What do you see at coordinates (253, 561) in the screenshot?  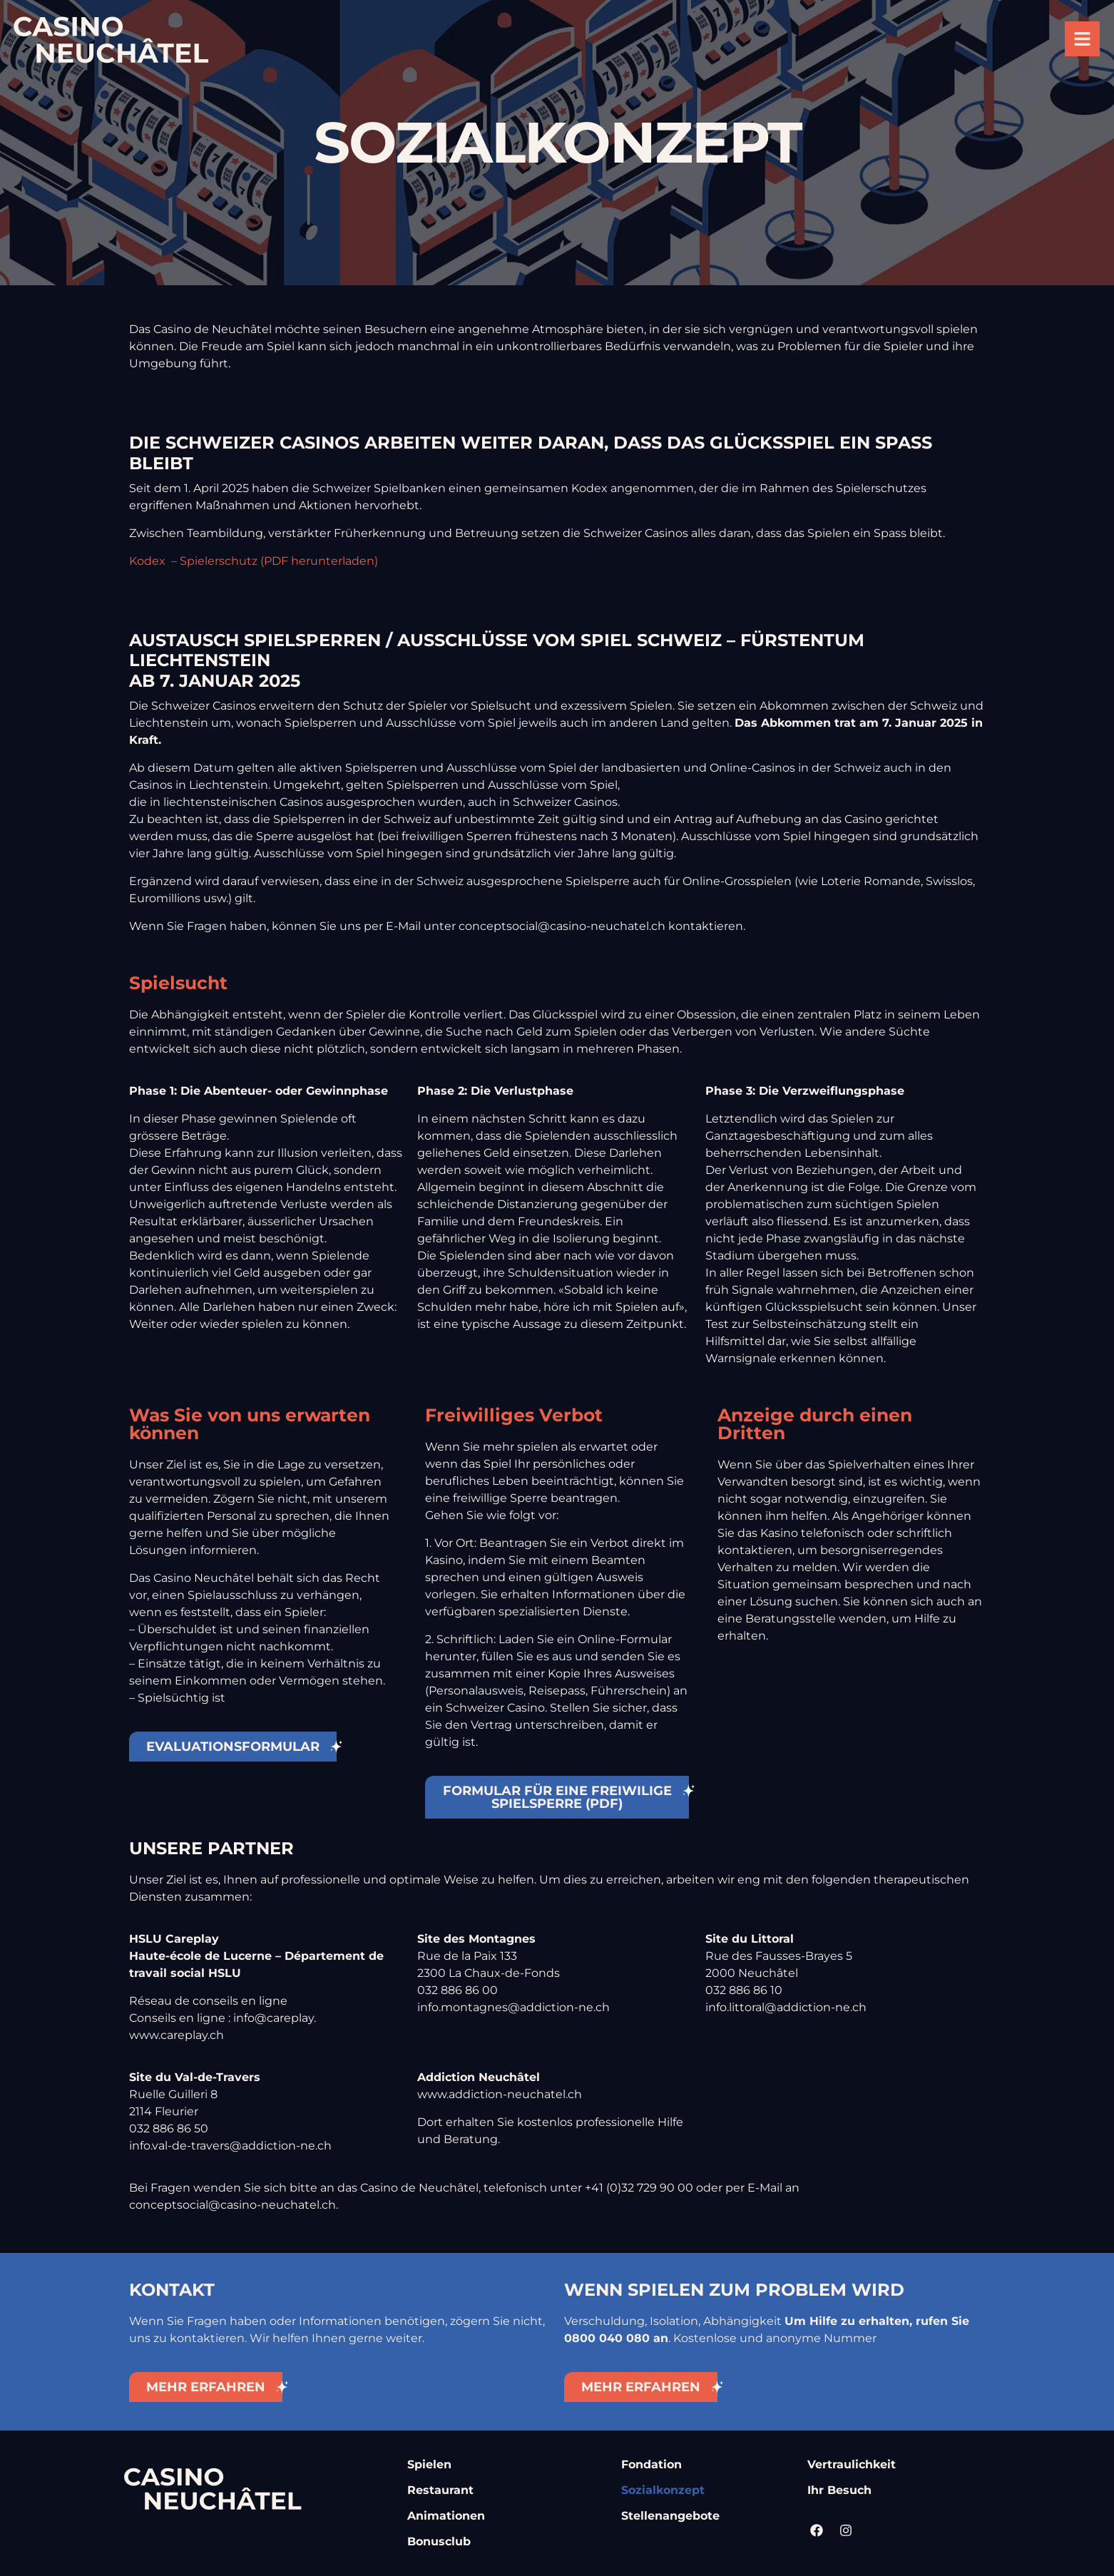 I see `Kodex – Spielerschutz (PDF herunterladen)` at bounding box center [253, 561].